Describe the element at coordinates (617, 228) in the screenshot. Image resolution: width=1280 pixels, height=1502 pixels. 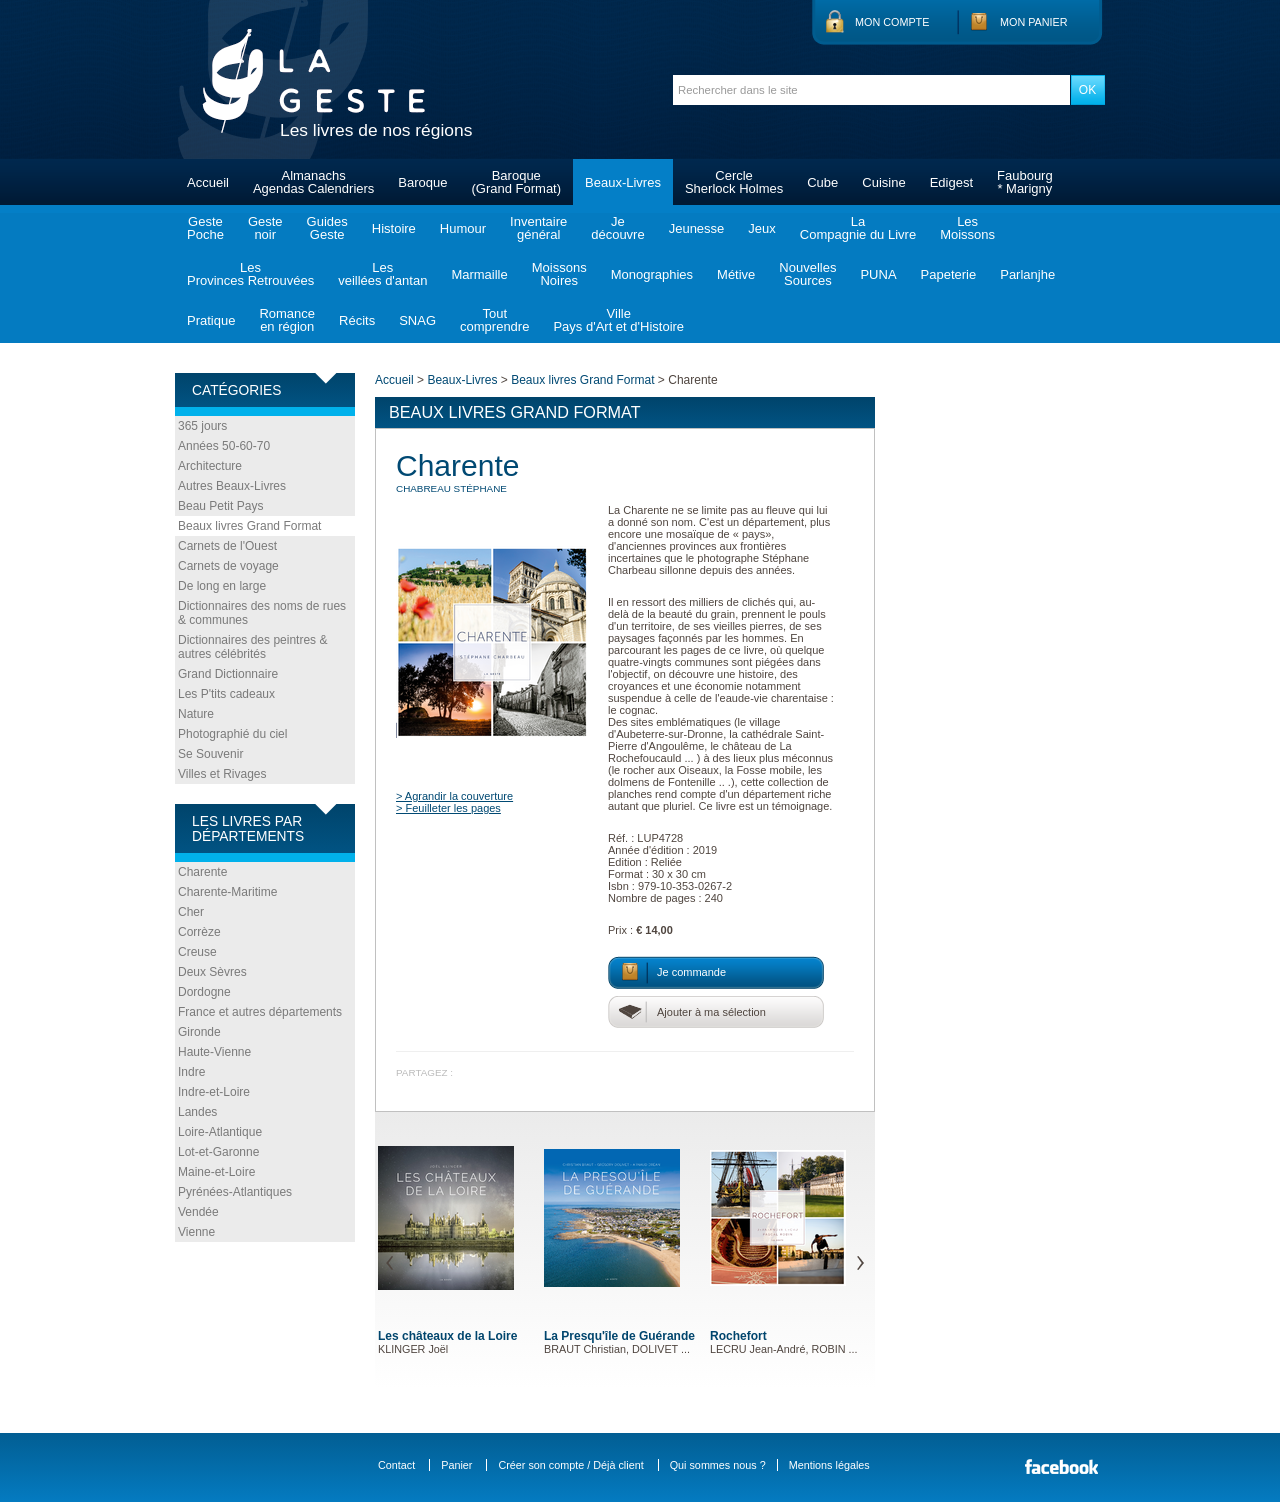
I see `Jedécouvre` at that location.